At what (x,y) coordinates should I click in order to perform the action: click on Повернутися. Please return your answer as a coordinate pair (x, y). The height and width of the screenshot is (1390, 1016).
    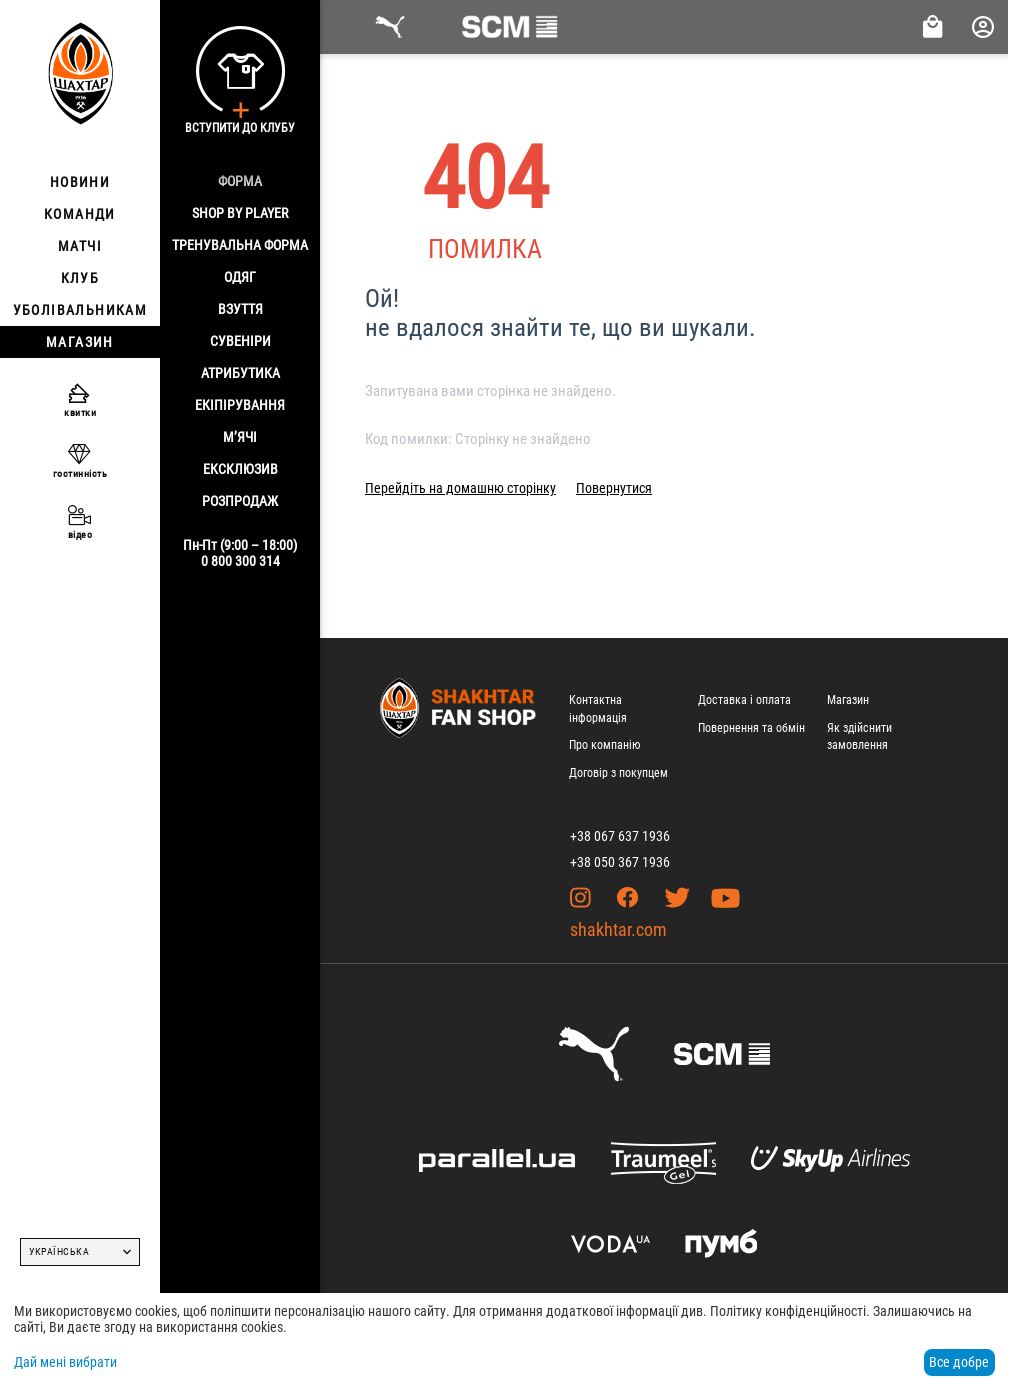
    Looking at the image, I should click on (614, 488).